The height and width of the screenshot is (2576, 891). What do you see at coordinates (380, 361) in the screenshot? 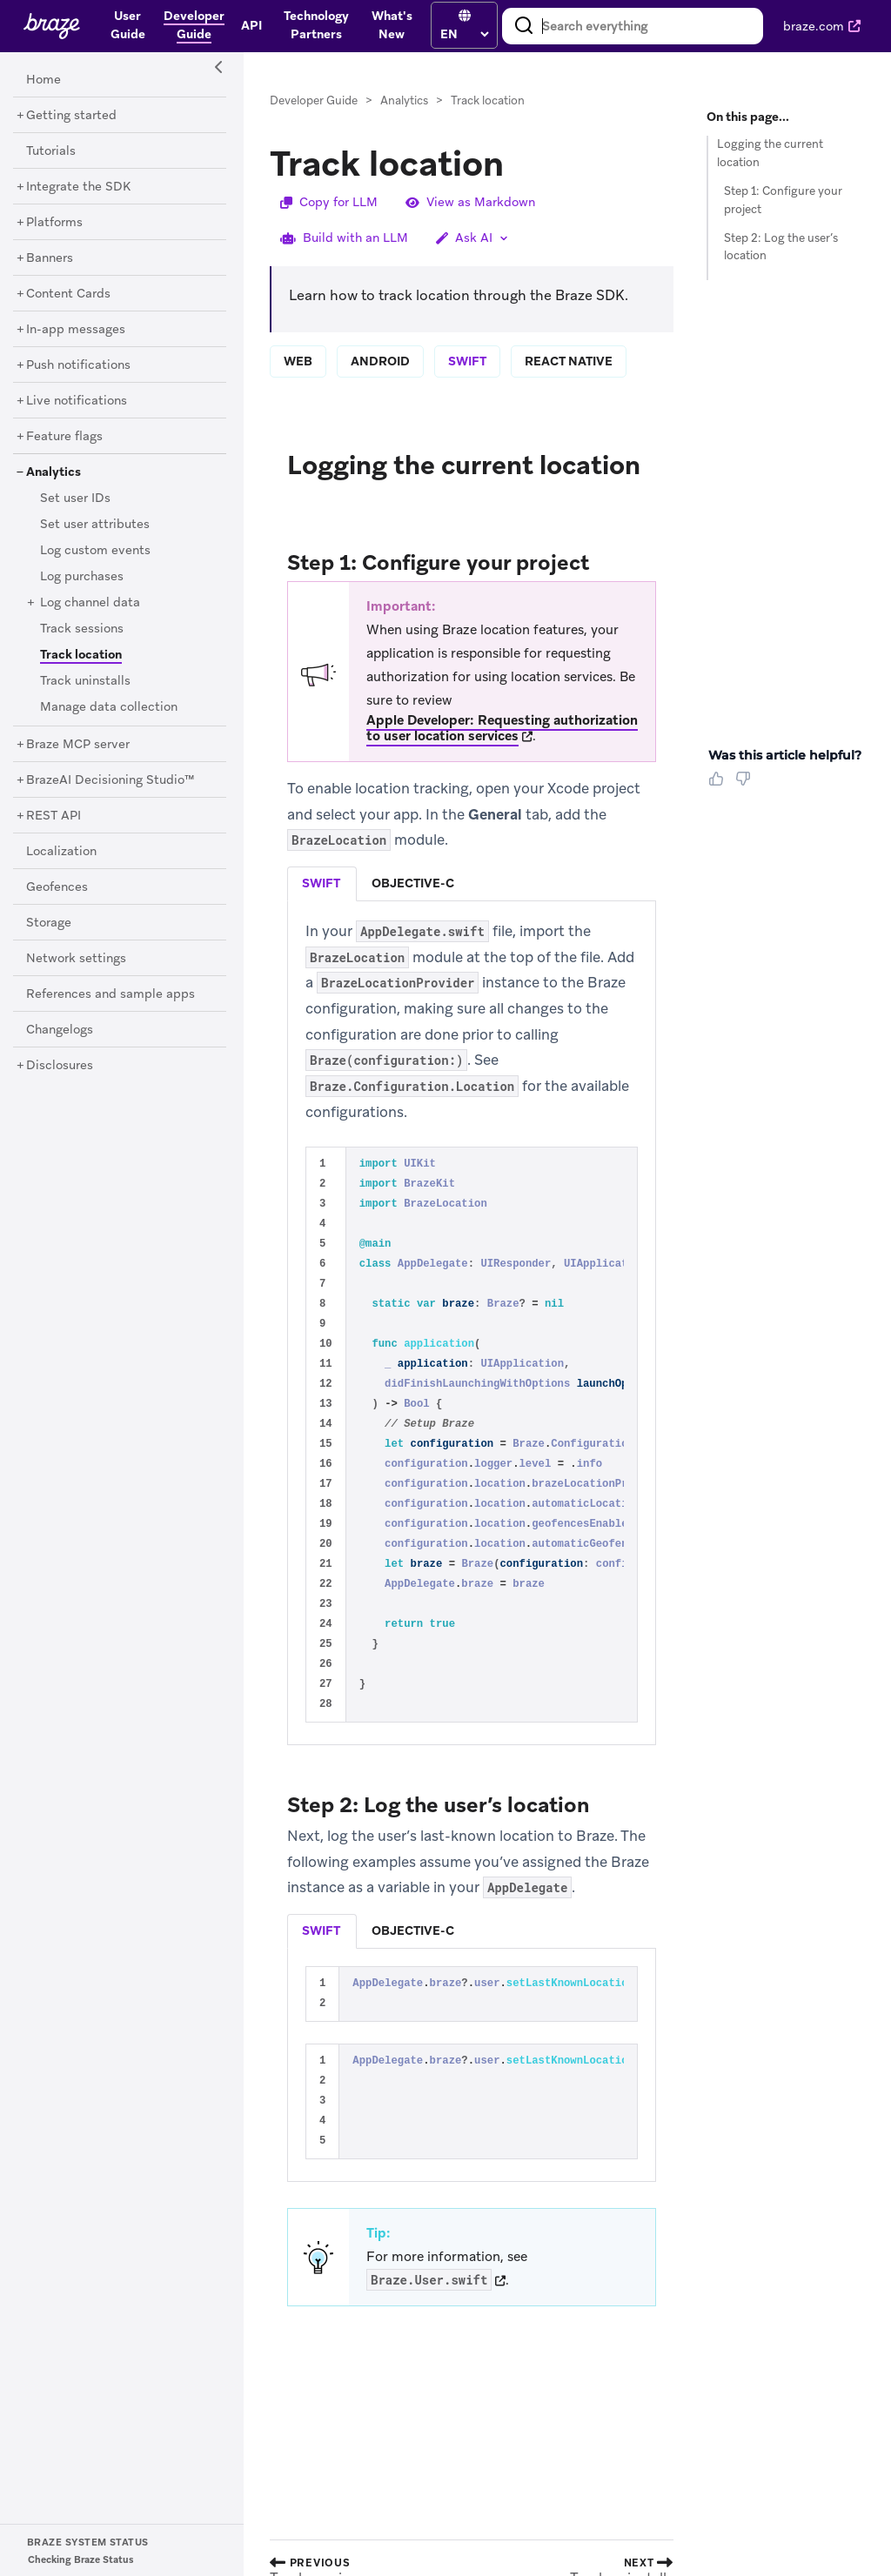
I see `android` at bounding box center [380, 361].